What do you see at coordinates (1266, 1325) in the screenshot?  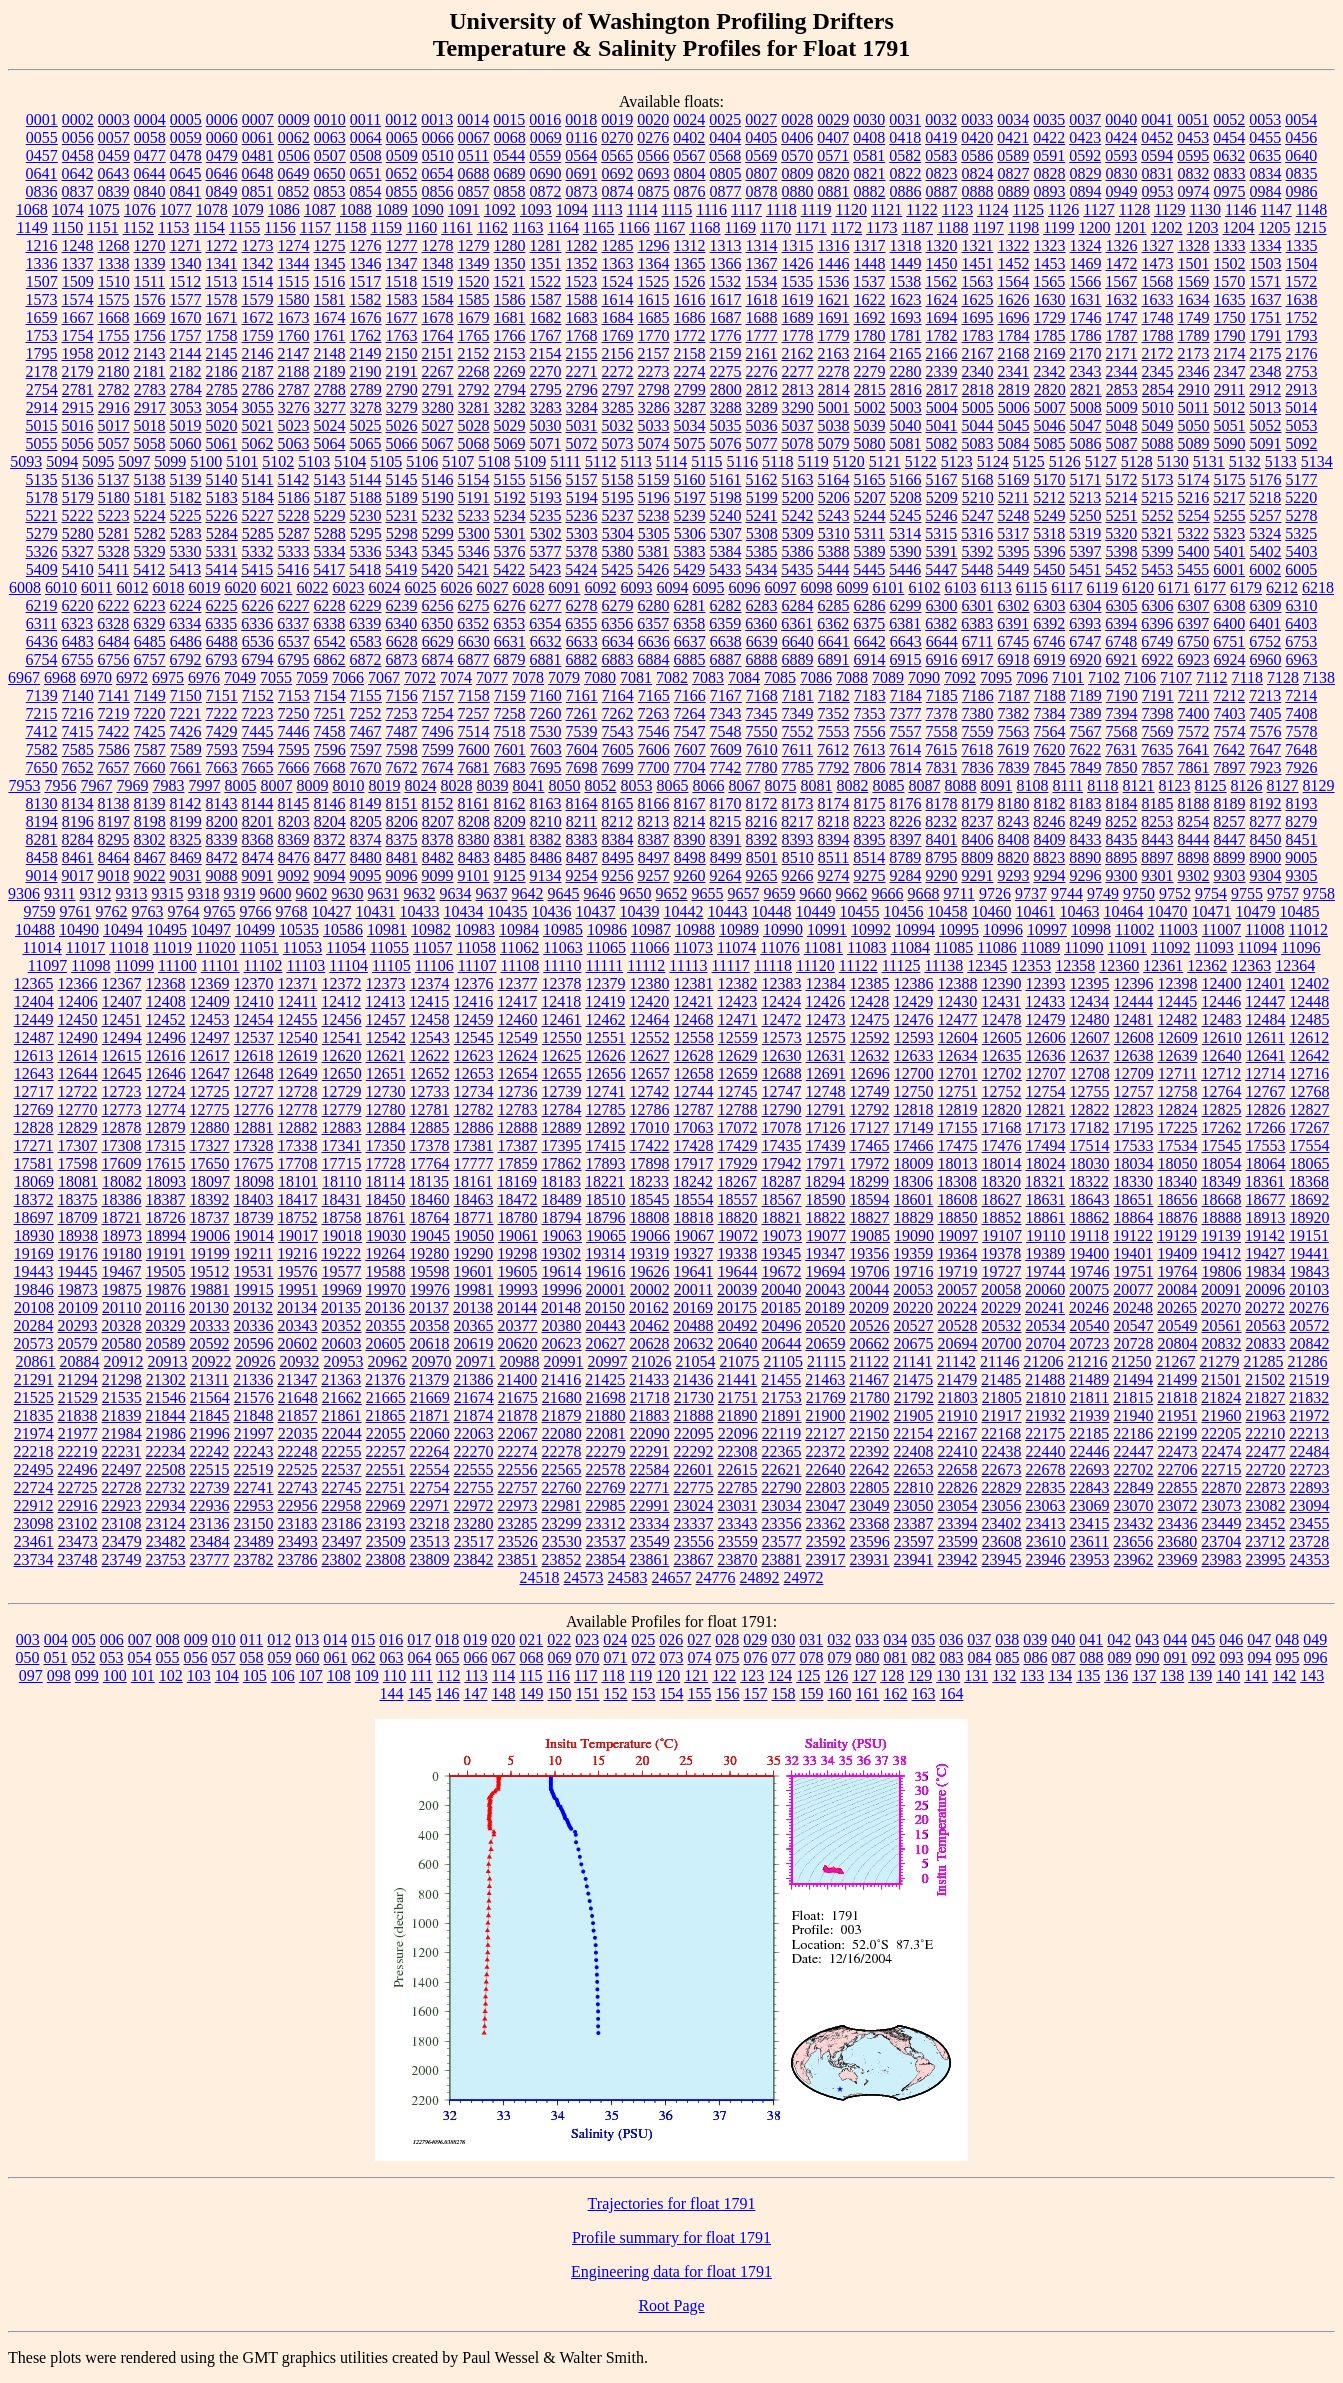 I see `20563` at bounding box center [1266, 1325].